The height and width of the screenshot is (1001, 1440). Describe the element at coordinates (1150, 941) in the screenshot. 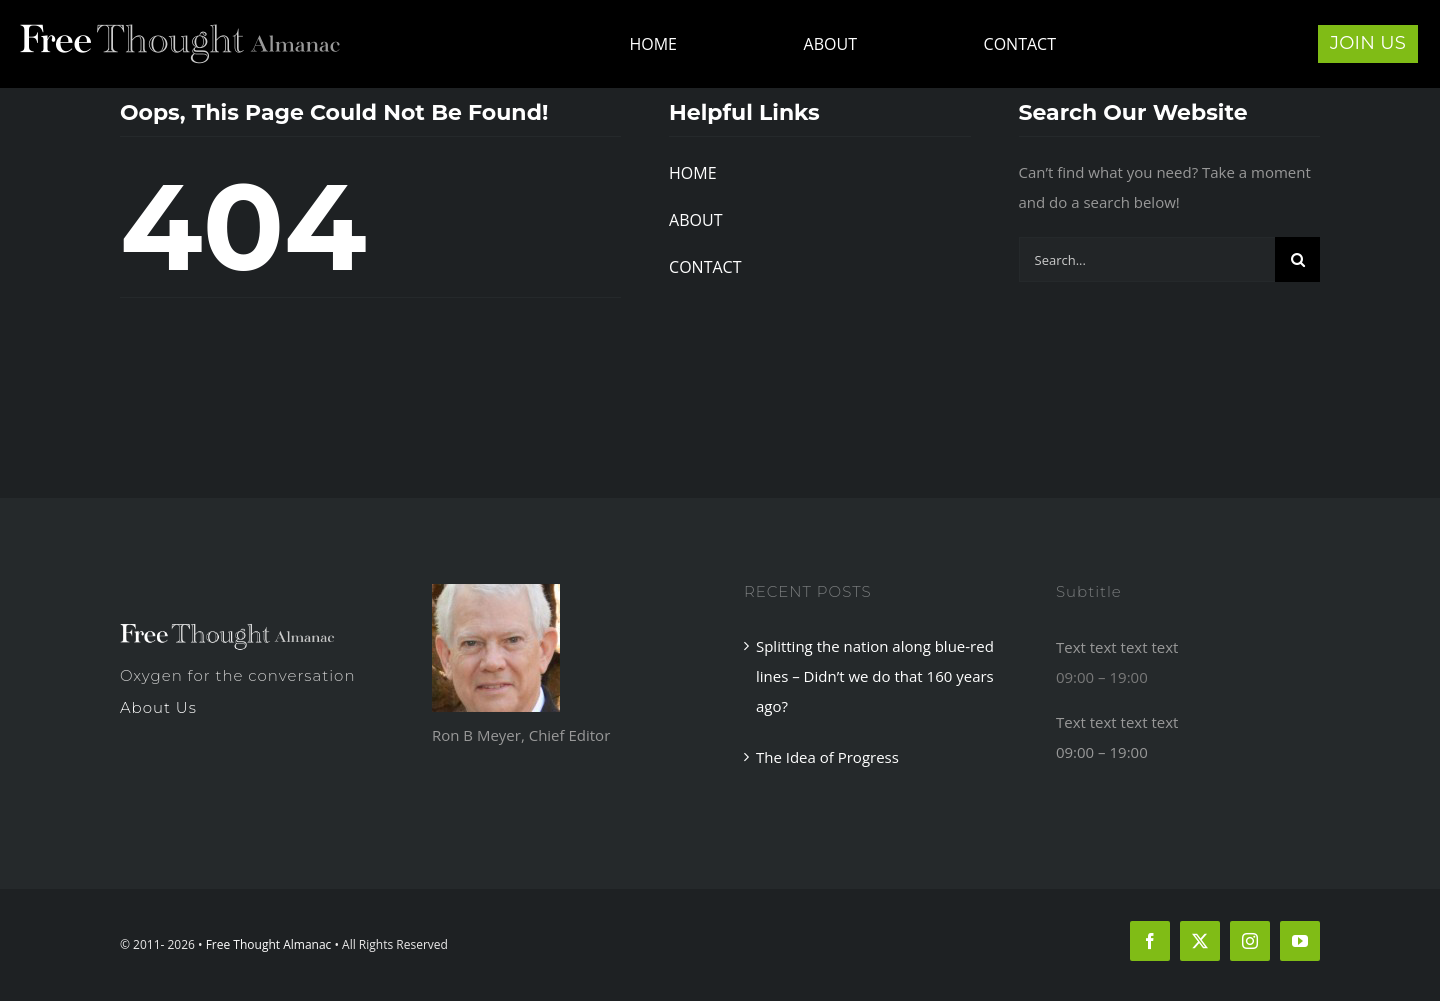

I see `[facebook]` at that location.